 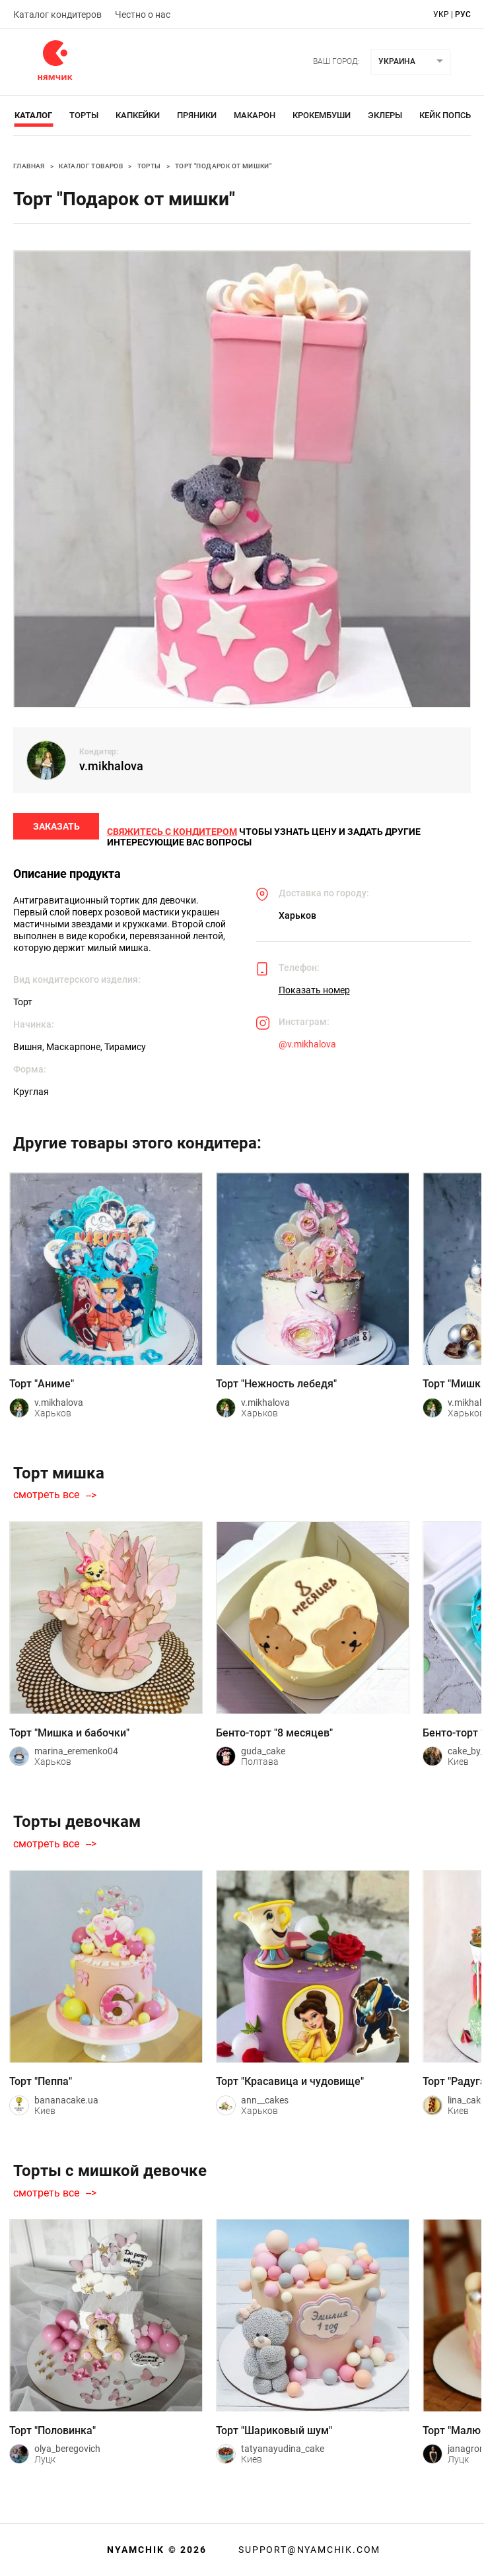 I want to click on v.mikhalova, so click(x=111, y=766).